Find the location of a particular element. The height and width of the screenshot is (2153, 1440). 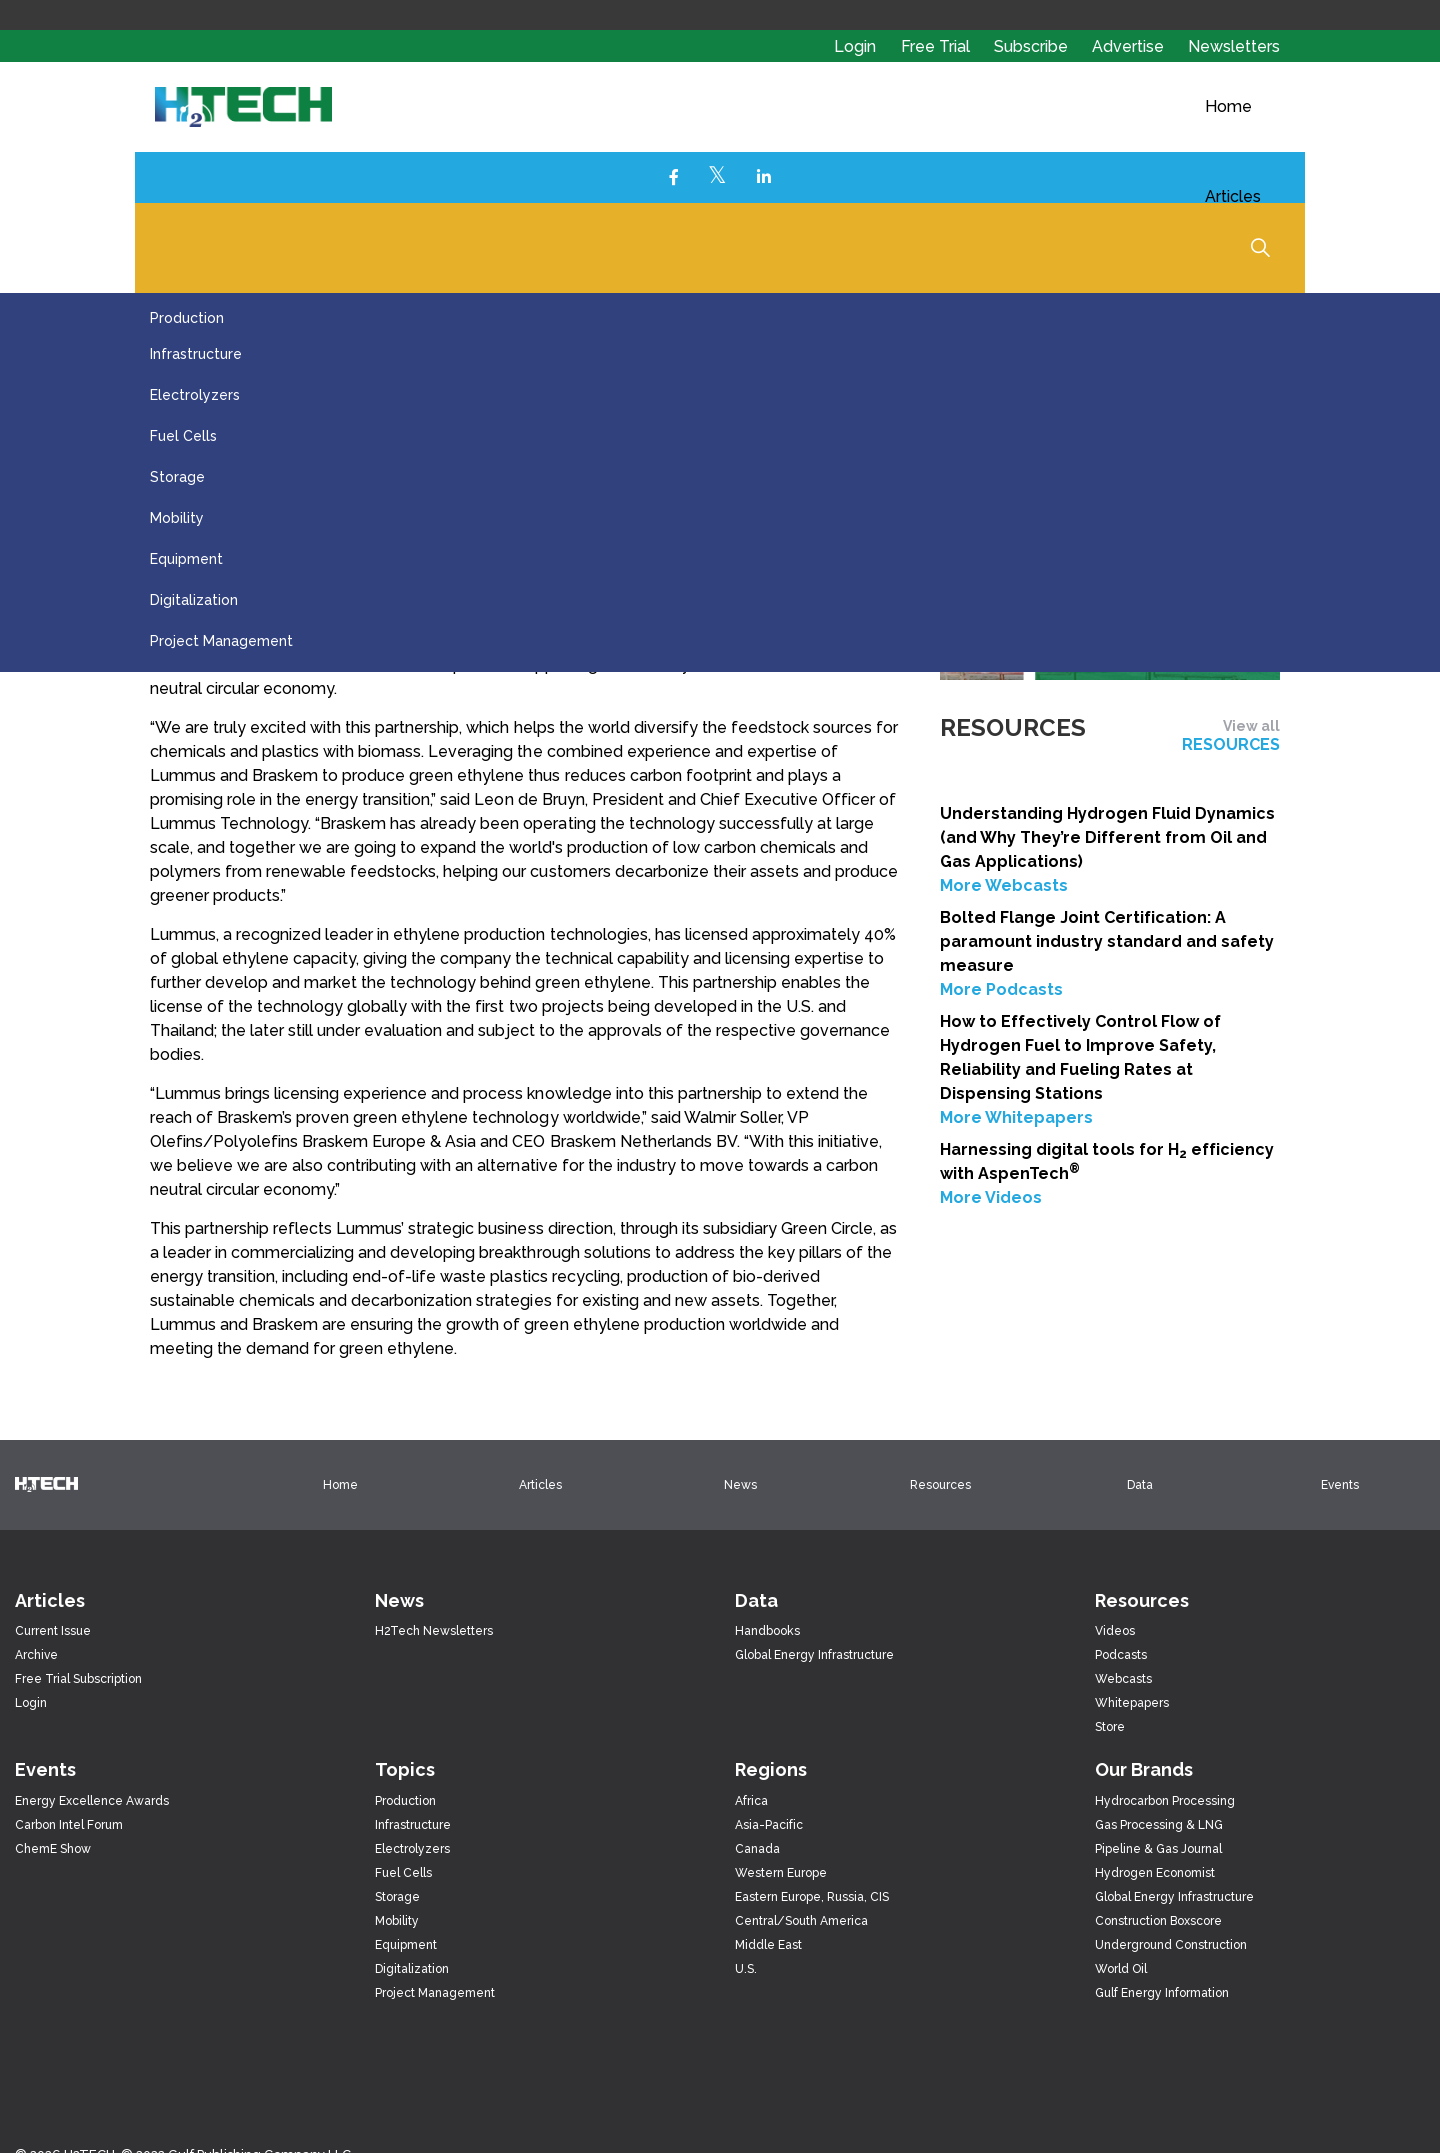

Understanding Hydrogen Fluid Dynamics (and Why They’re Different from Oil and Gas Applications) is located at coordinates (1107, 837).